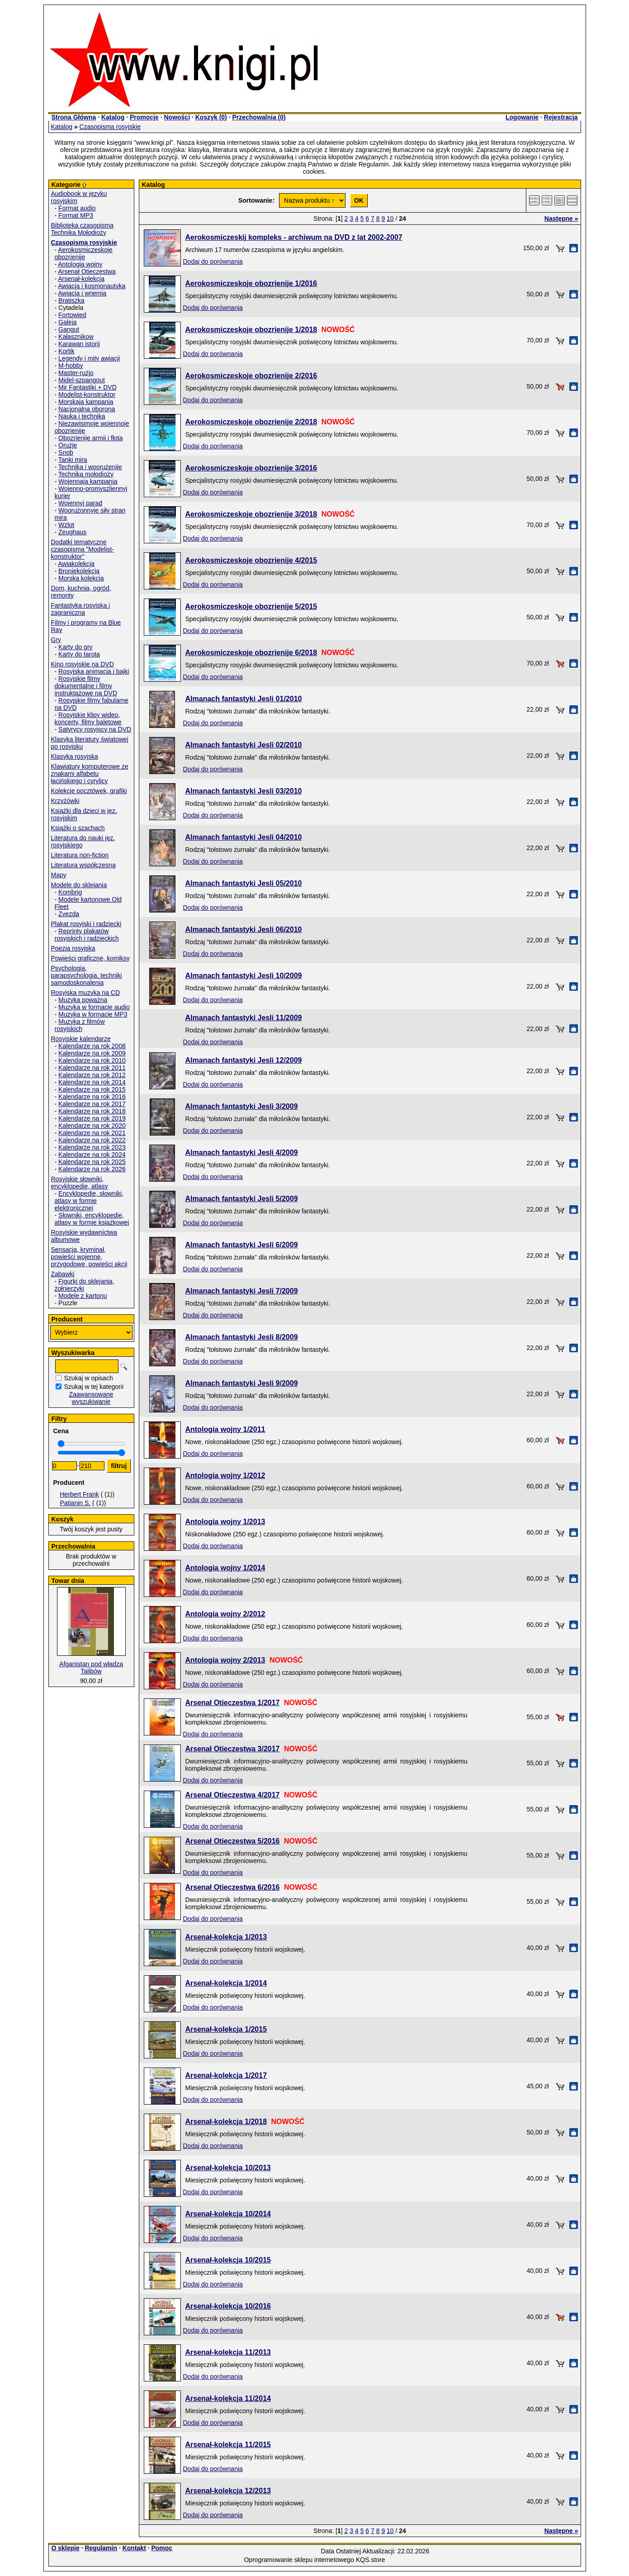 This screenshot has height=2576, width=629. What do you see at coordinates (89, 773) in the screenshot?
I see `Klawiatury komputerowe ze znakami alfabetu łacińskiego i cyrylicy` at bounding box center [89, 773].